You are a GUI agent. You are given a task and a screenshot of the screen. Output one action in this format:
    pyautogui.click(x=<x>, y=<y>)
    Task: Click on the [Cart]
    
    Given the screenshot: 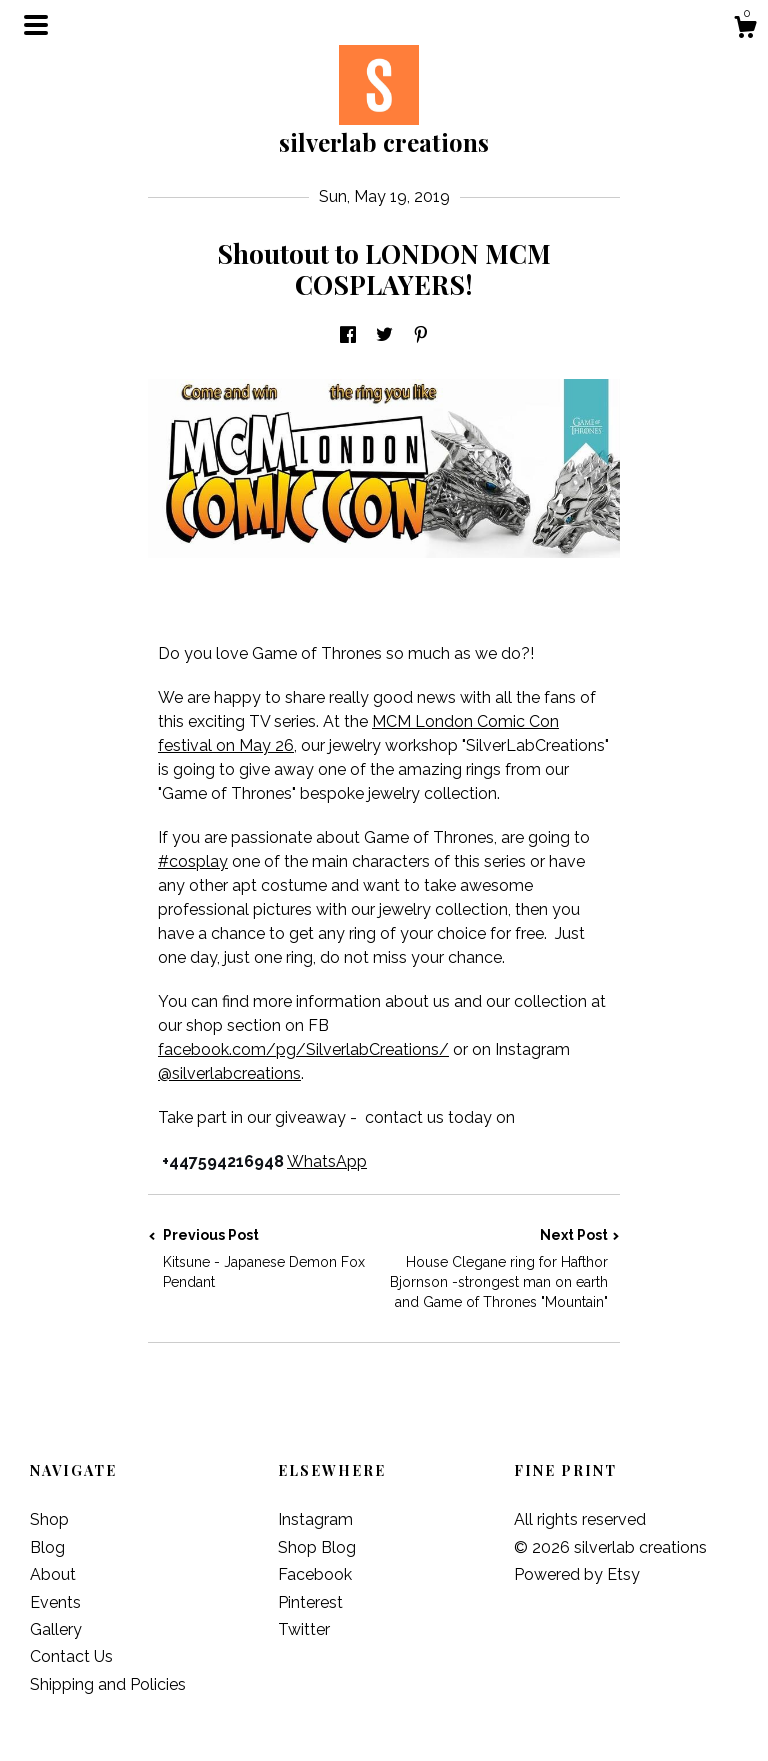 What is the action you would take?
    pyautogui.click(x=745, y=30)
    